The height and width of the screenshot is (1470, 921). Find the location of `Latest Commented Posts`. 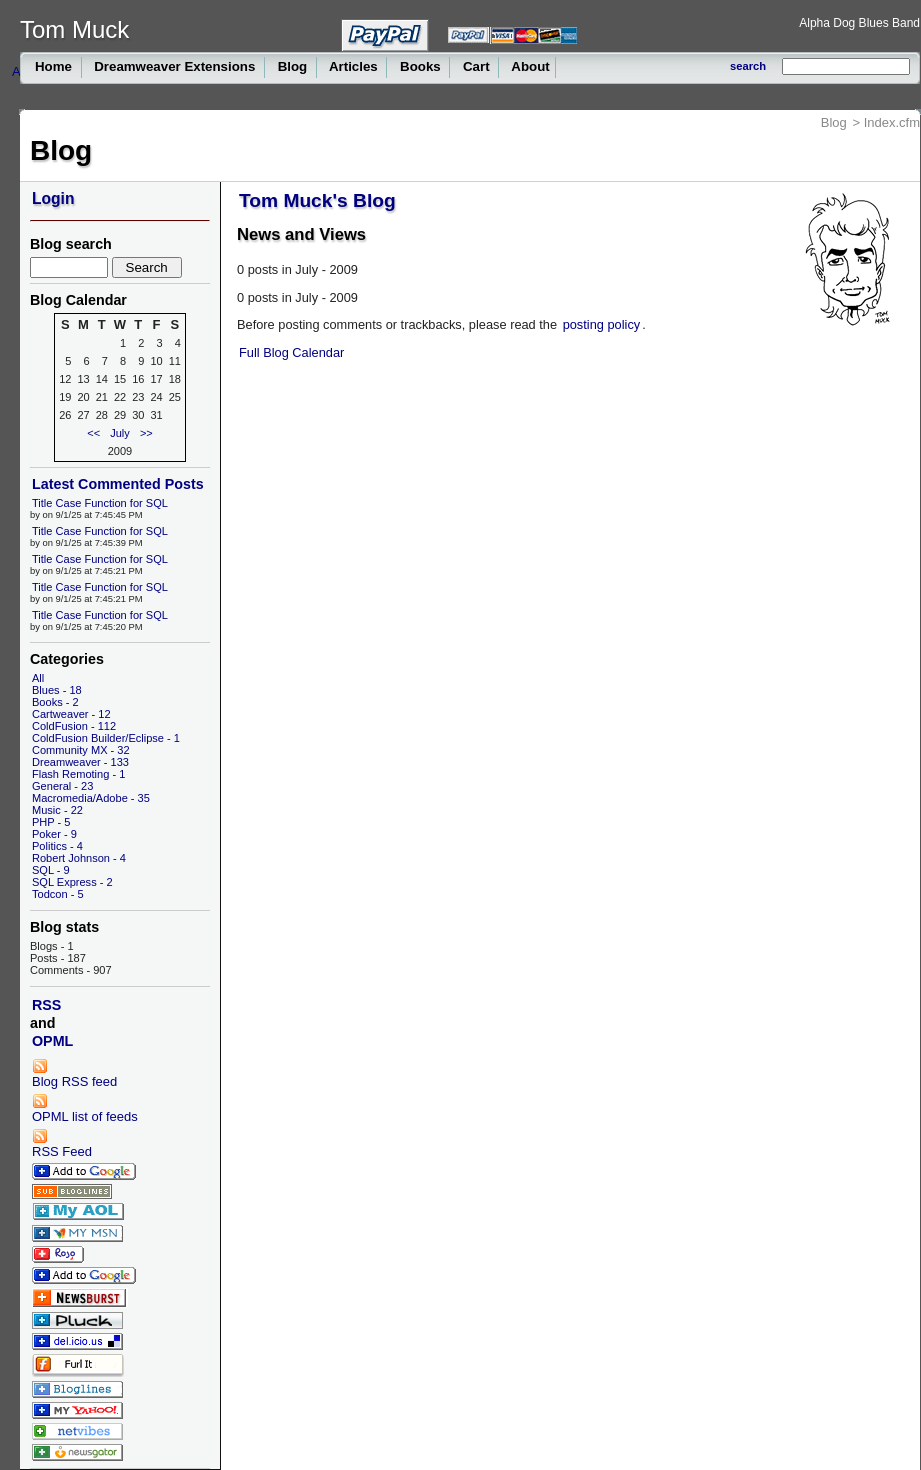

Latest Commented Posts is located at coordinates (118, 484).